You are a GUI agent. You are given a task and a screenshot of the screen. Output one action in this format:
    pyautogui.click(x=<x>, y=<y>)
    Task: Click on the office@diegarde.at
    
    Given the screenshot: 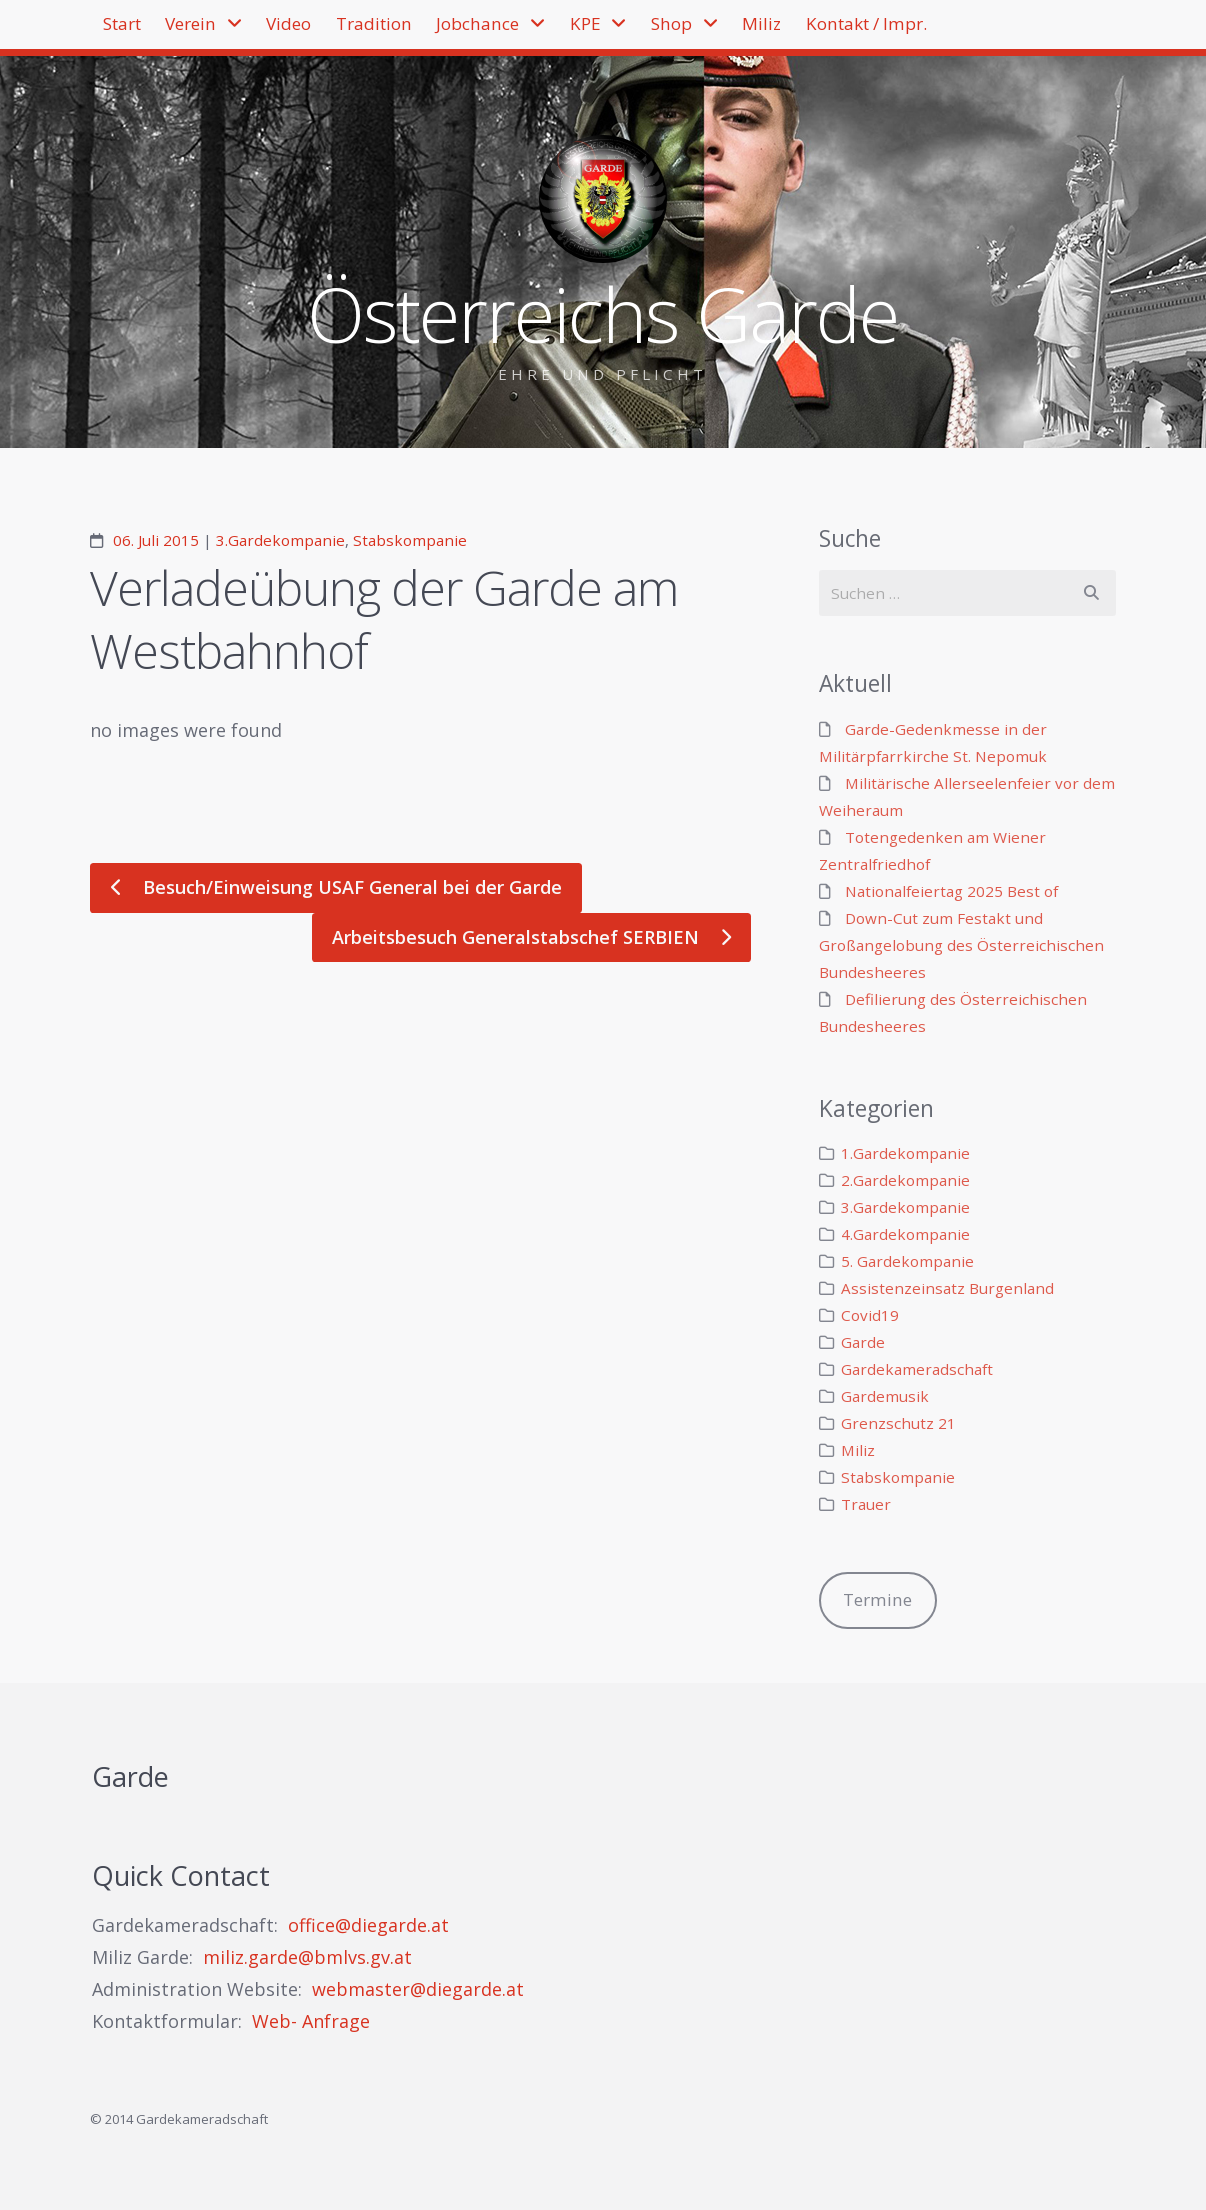 What is the action you would take?
    pyautogui.click(x=368, y=1925)
    